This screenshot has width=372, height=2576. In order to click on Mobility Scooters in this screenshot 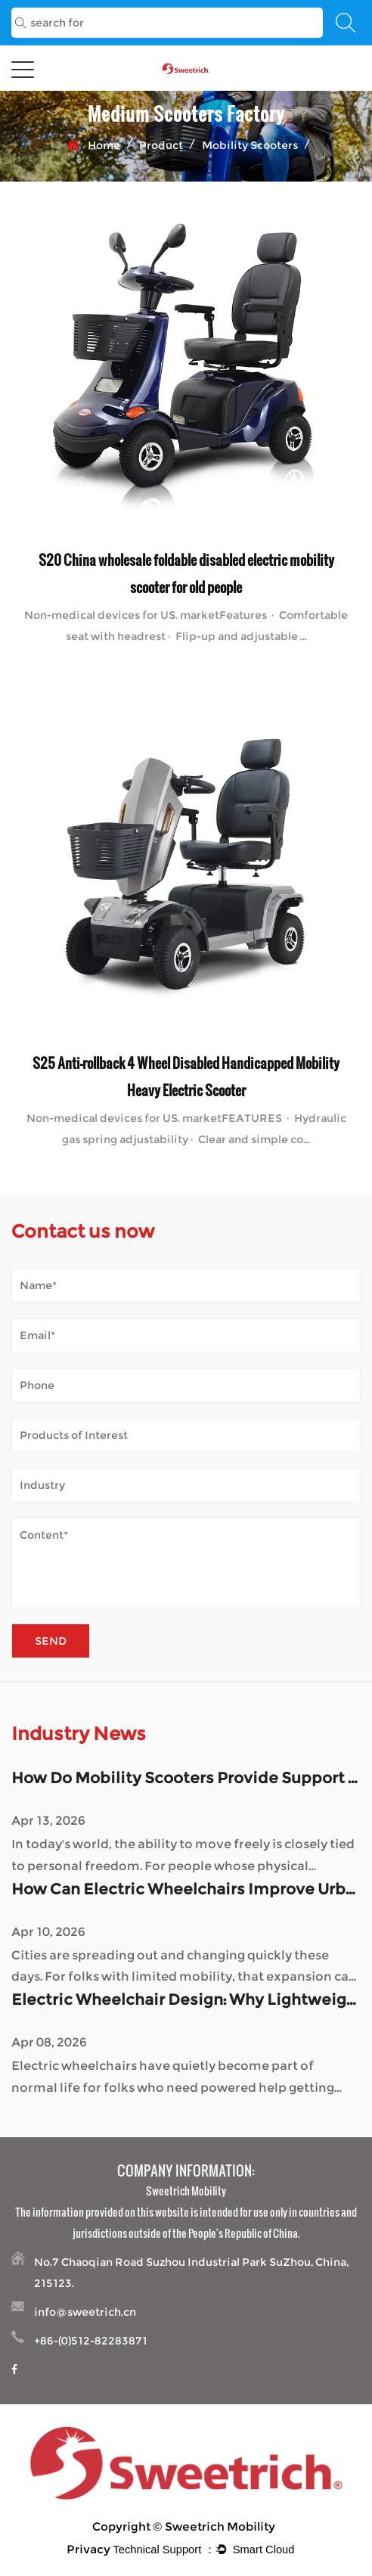, I will do `click(250, 145)`.